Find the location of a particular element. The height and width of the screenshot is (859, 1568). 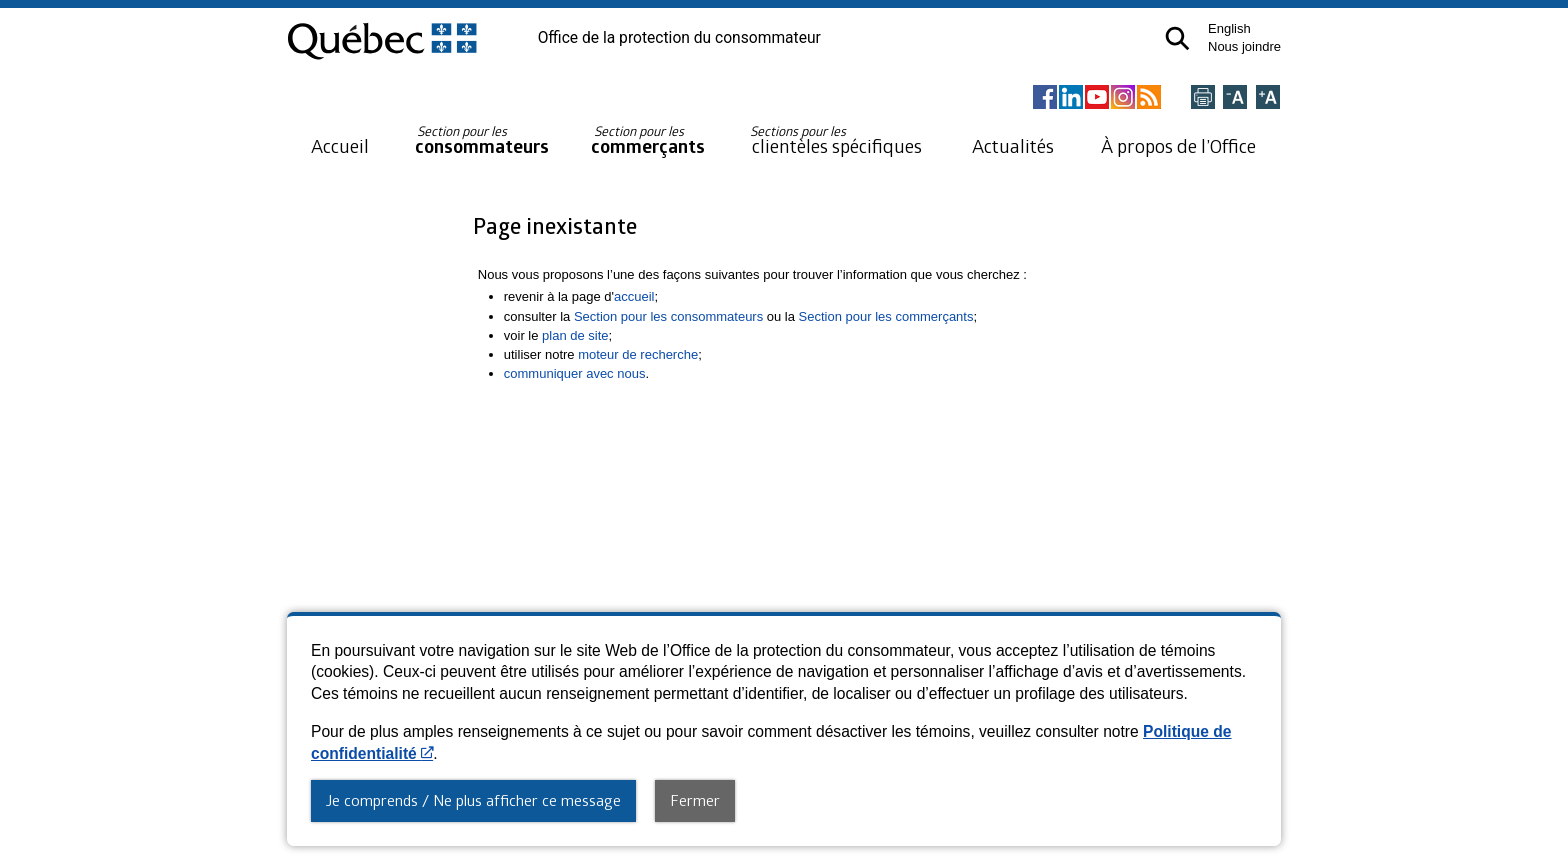

Section pour les commerçants is located at coordinates (886, 316).